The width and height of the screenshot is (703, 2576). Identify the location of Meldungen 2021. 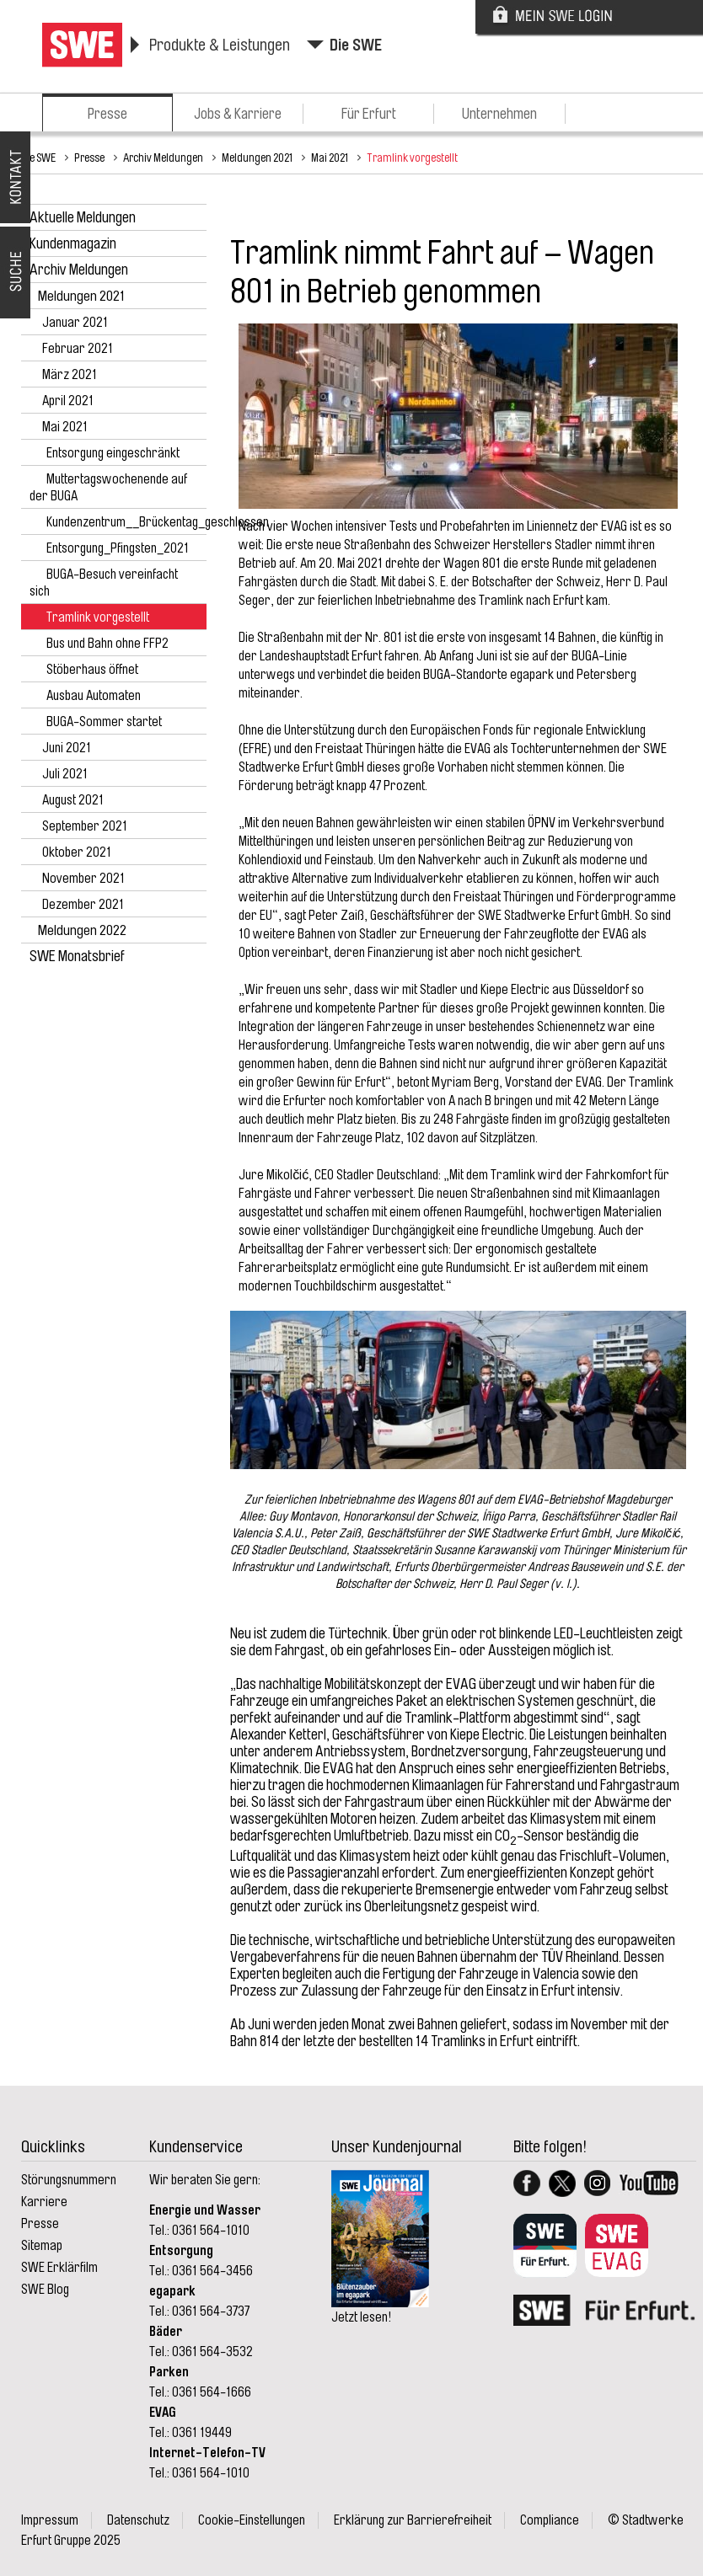
(257, 157).